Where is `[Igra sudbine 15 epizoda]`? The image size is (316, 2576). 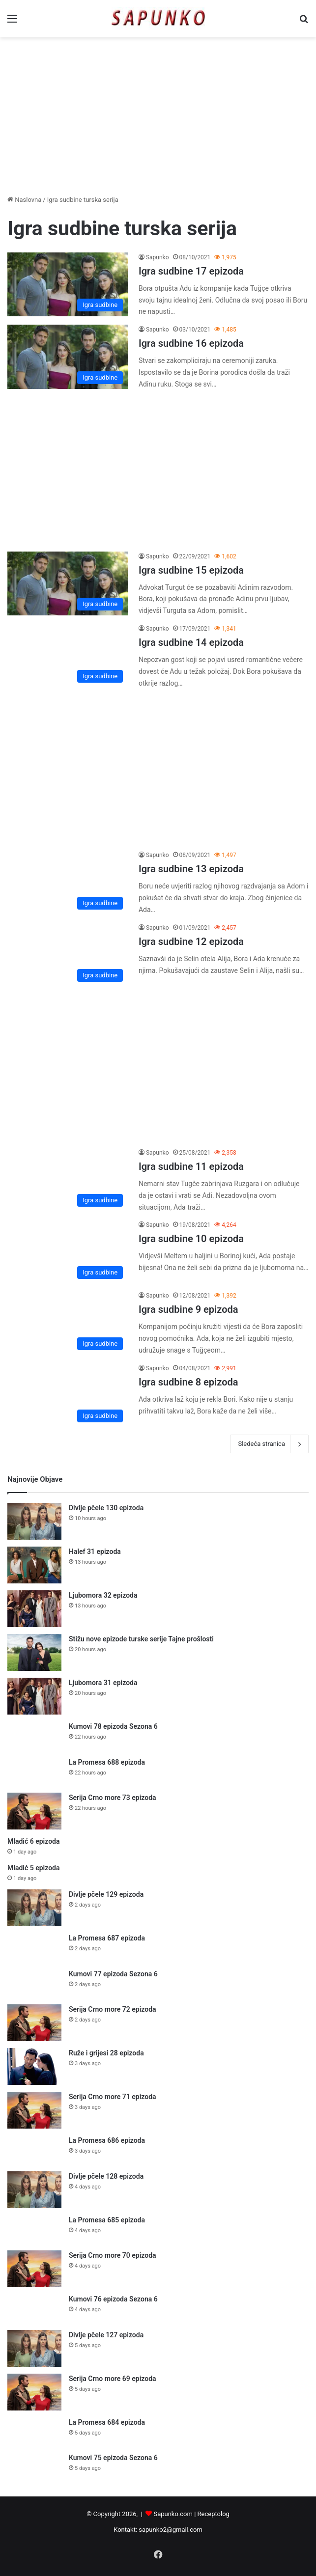
[Igra sudbine 15 epizoda] is located at coordinates (67, 584).